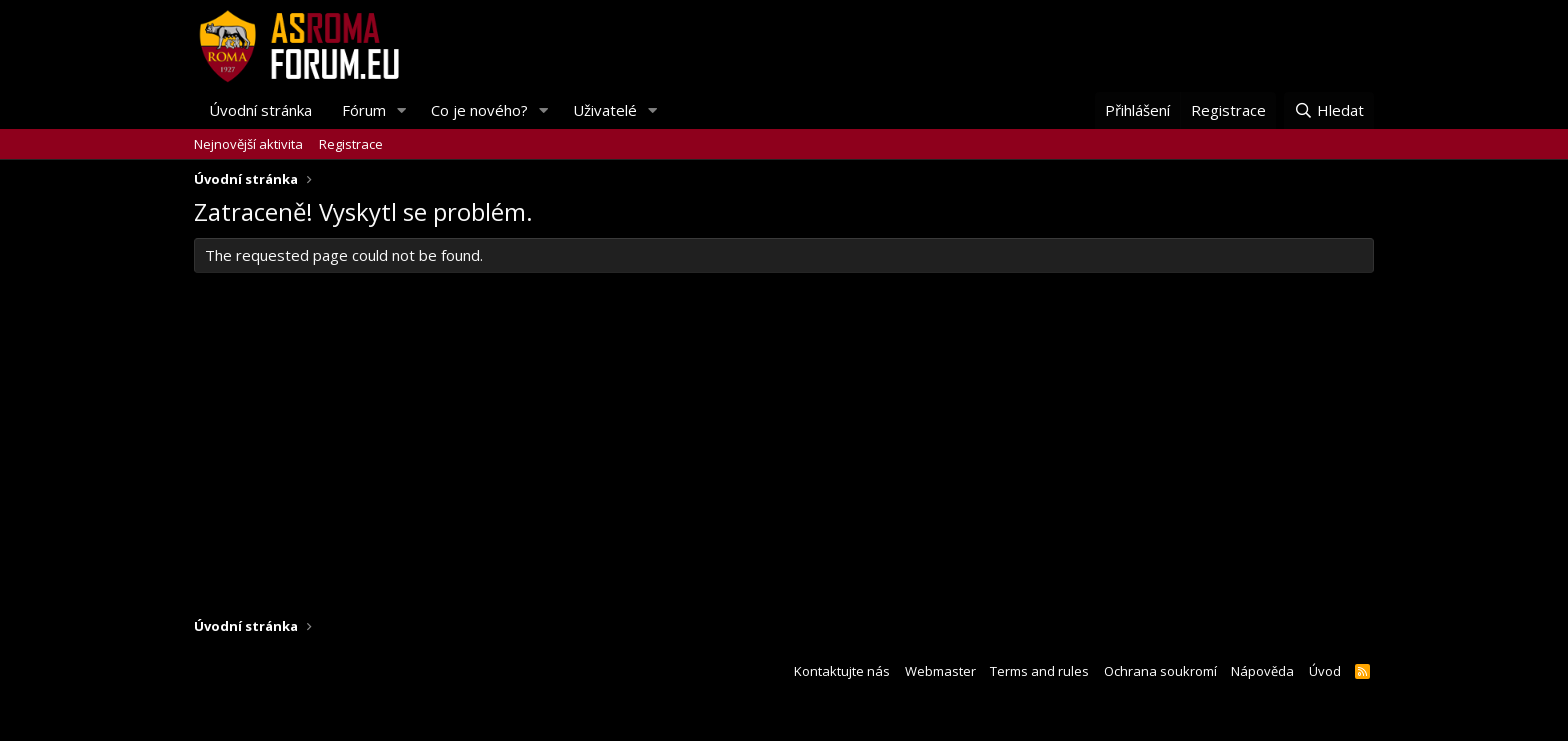 This screenshot has height=741, width=1568. I want to click on [Hledat], so click(1329, 110).